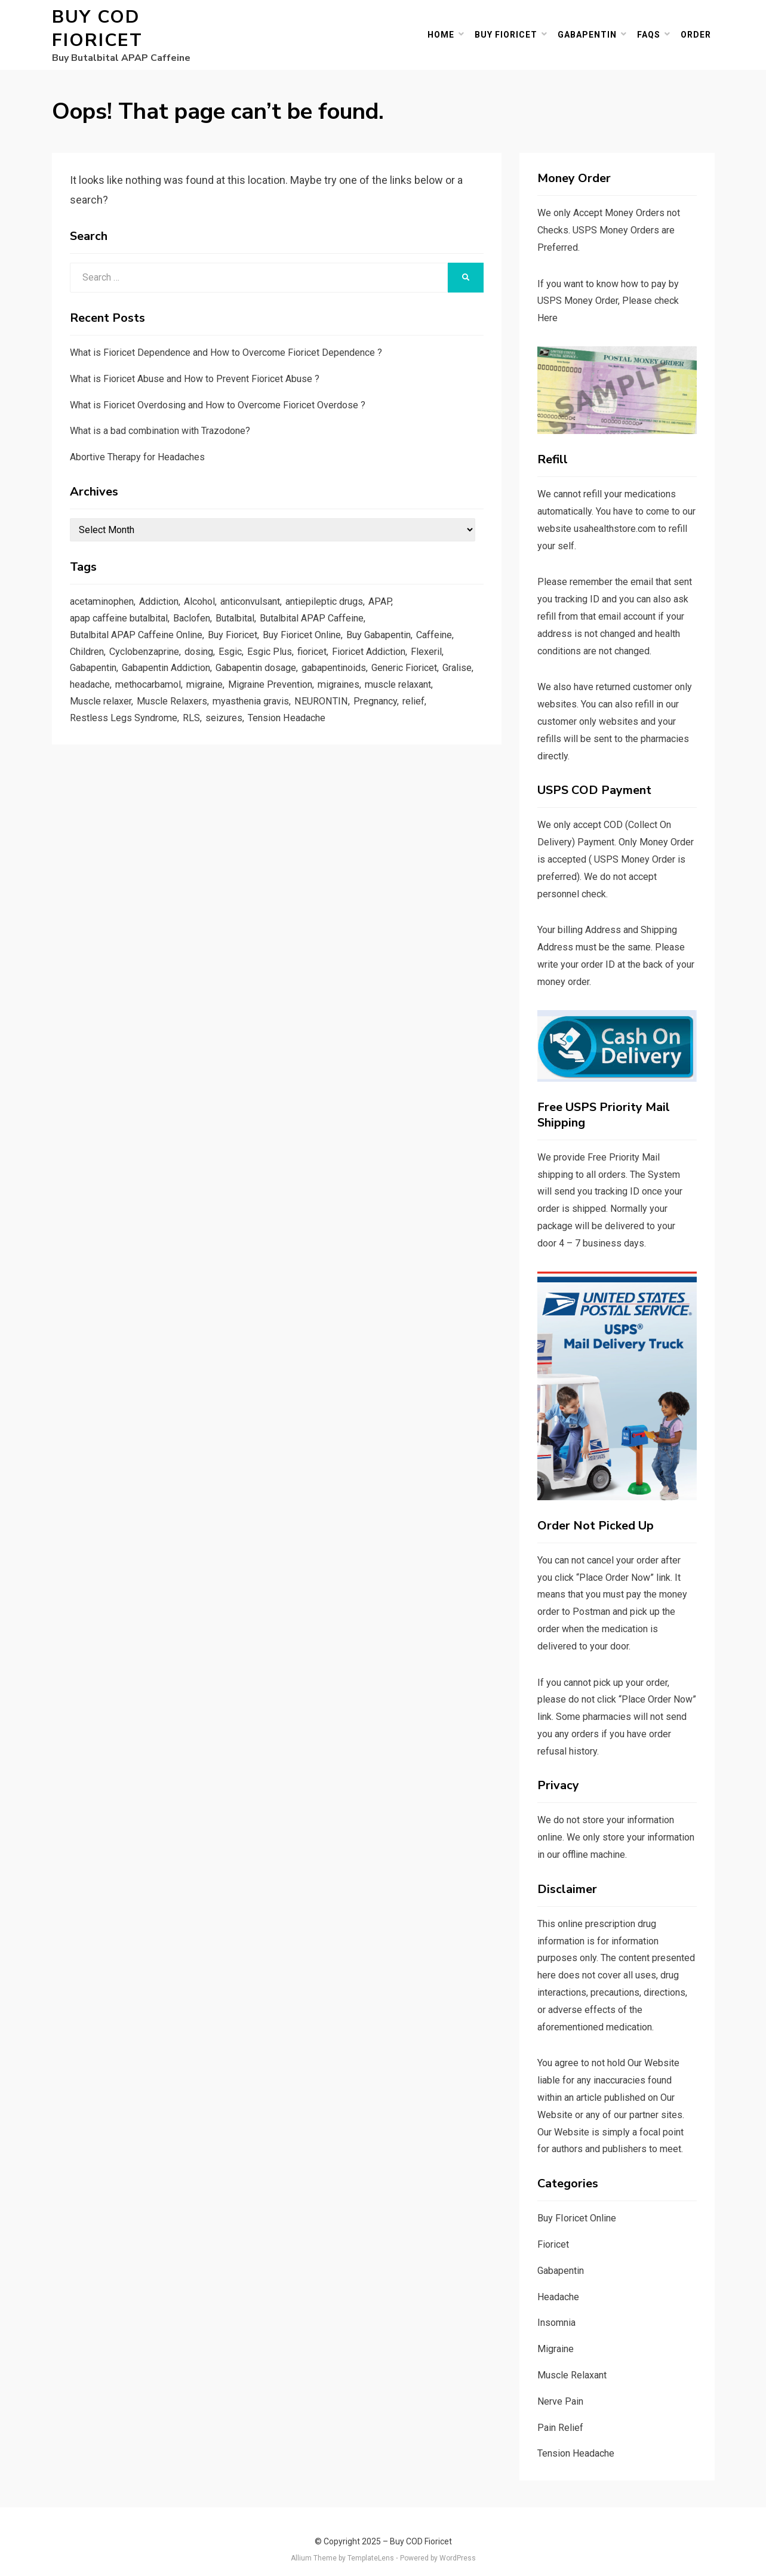 The height and width of the screenshot is (2576, 766). I want to click on methocarbamol [methocarbamol (2 items)], so click(191, 678).